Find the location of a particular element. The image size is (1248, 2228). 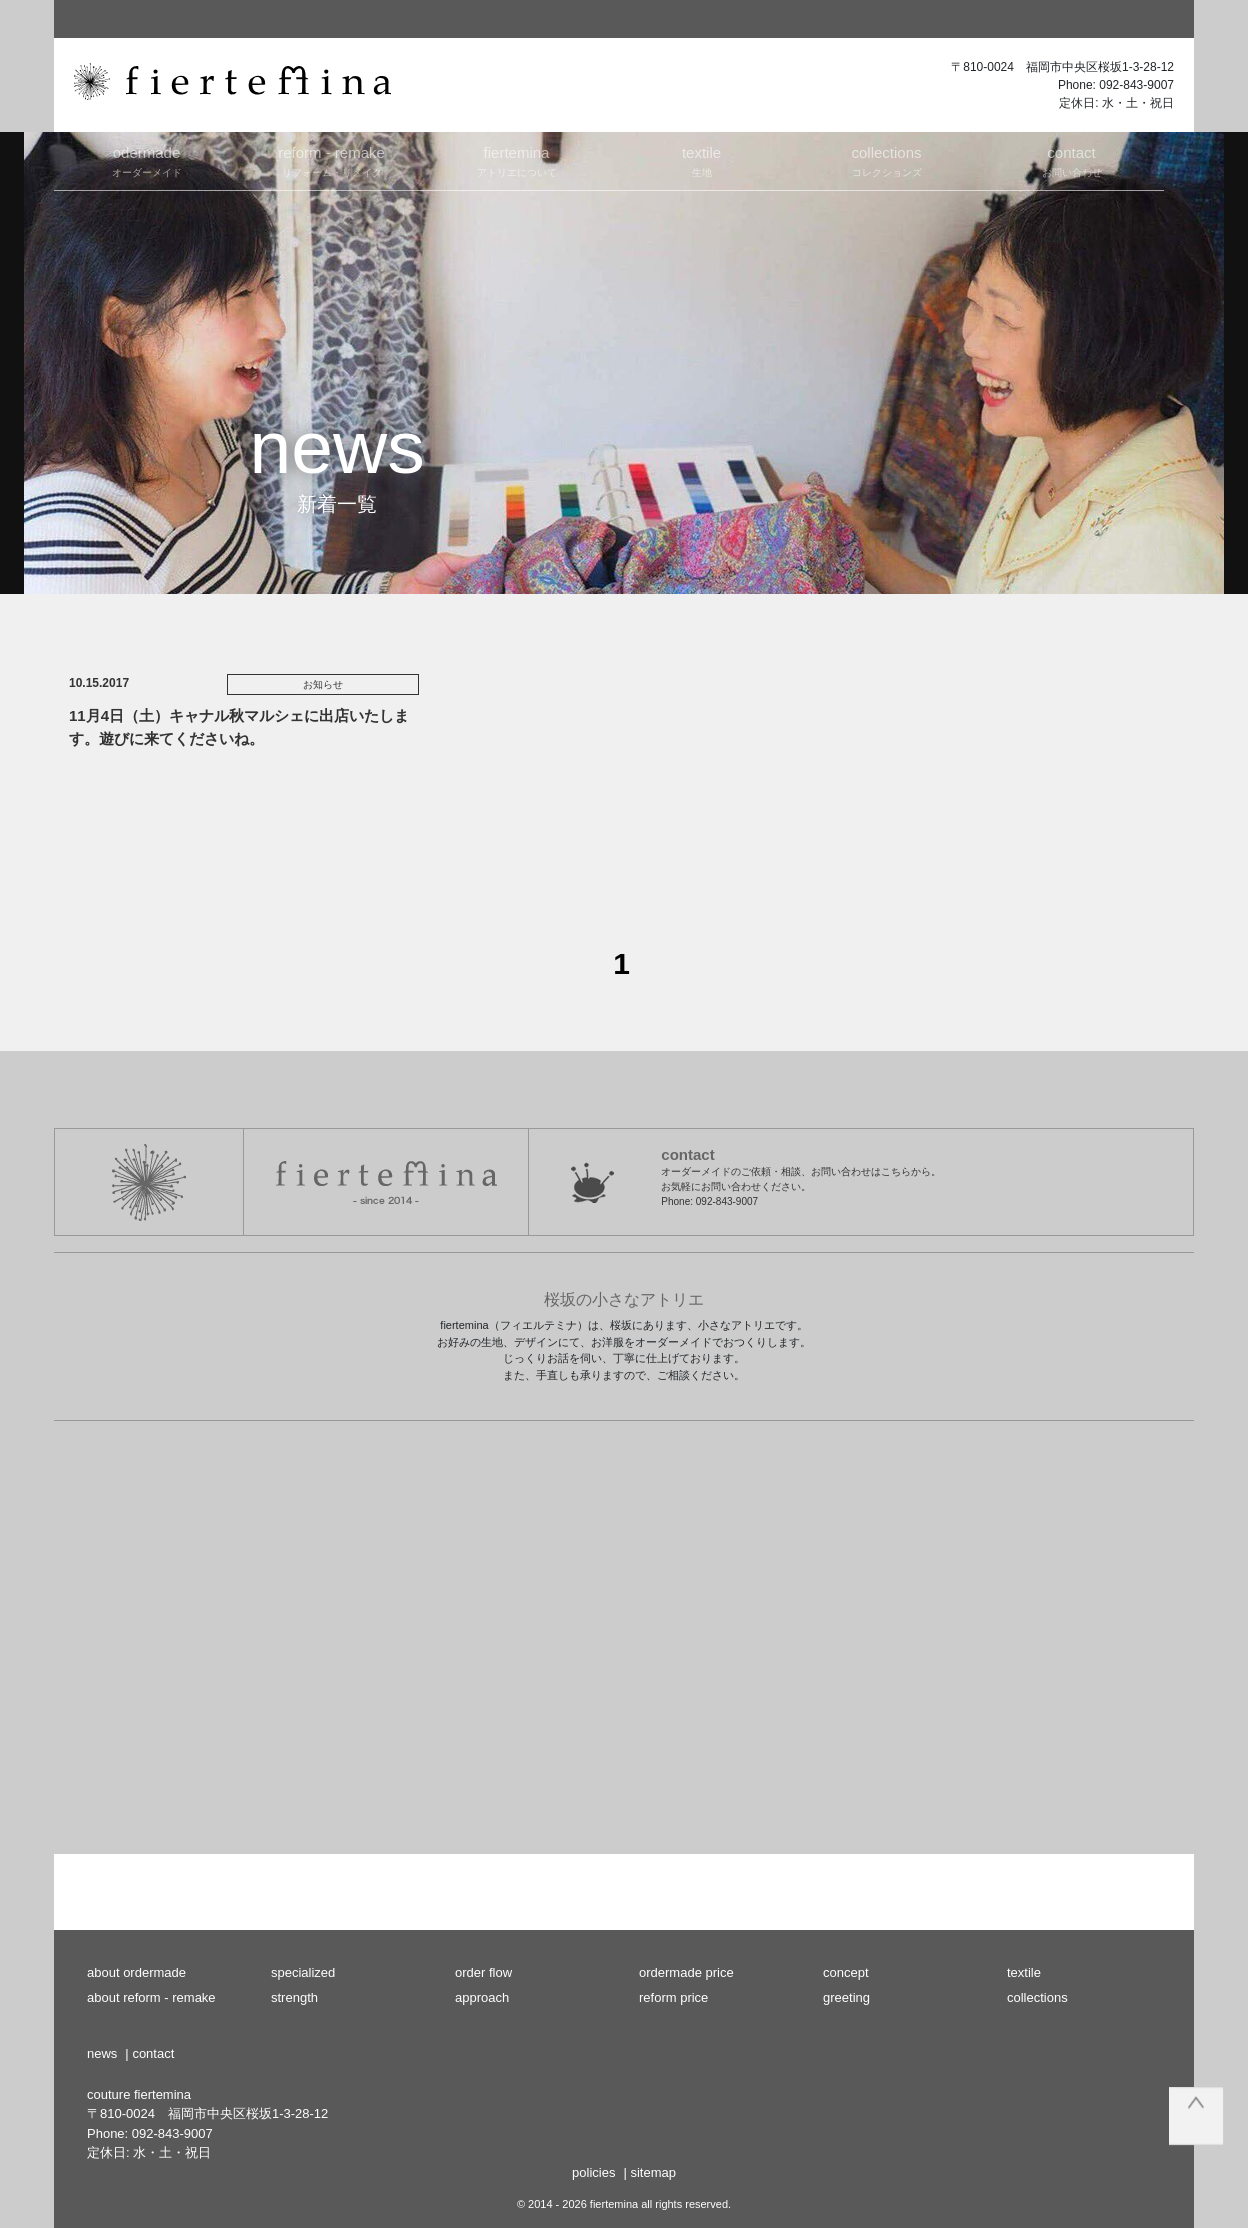

news is located at coordinates (102, 2053).